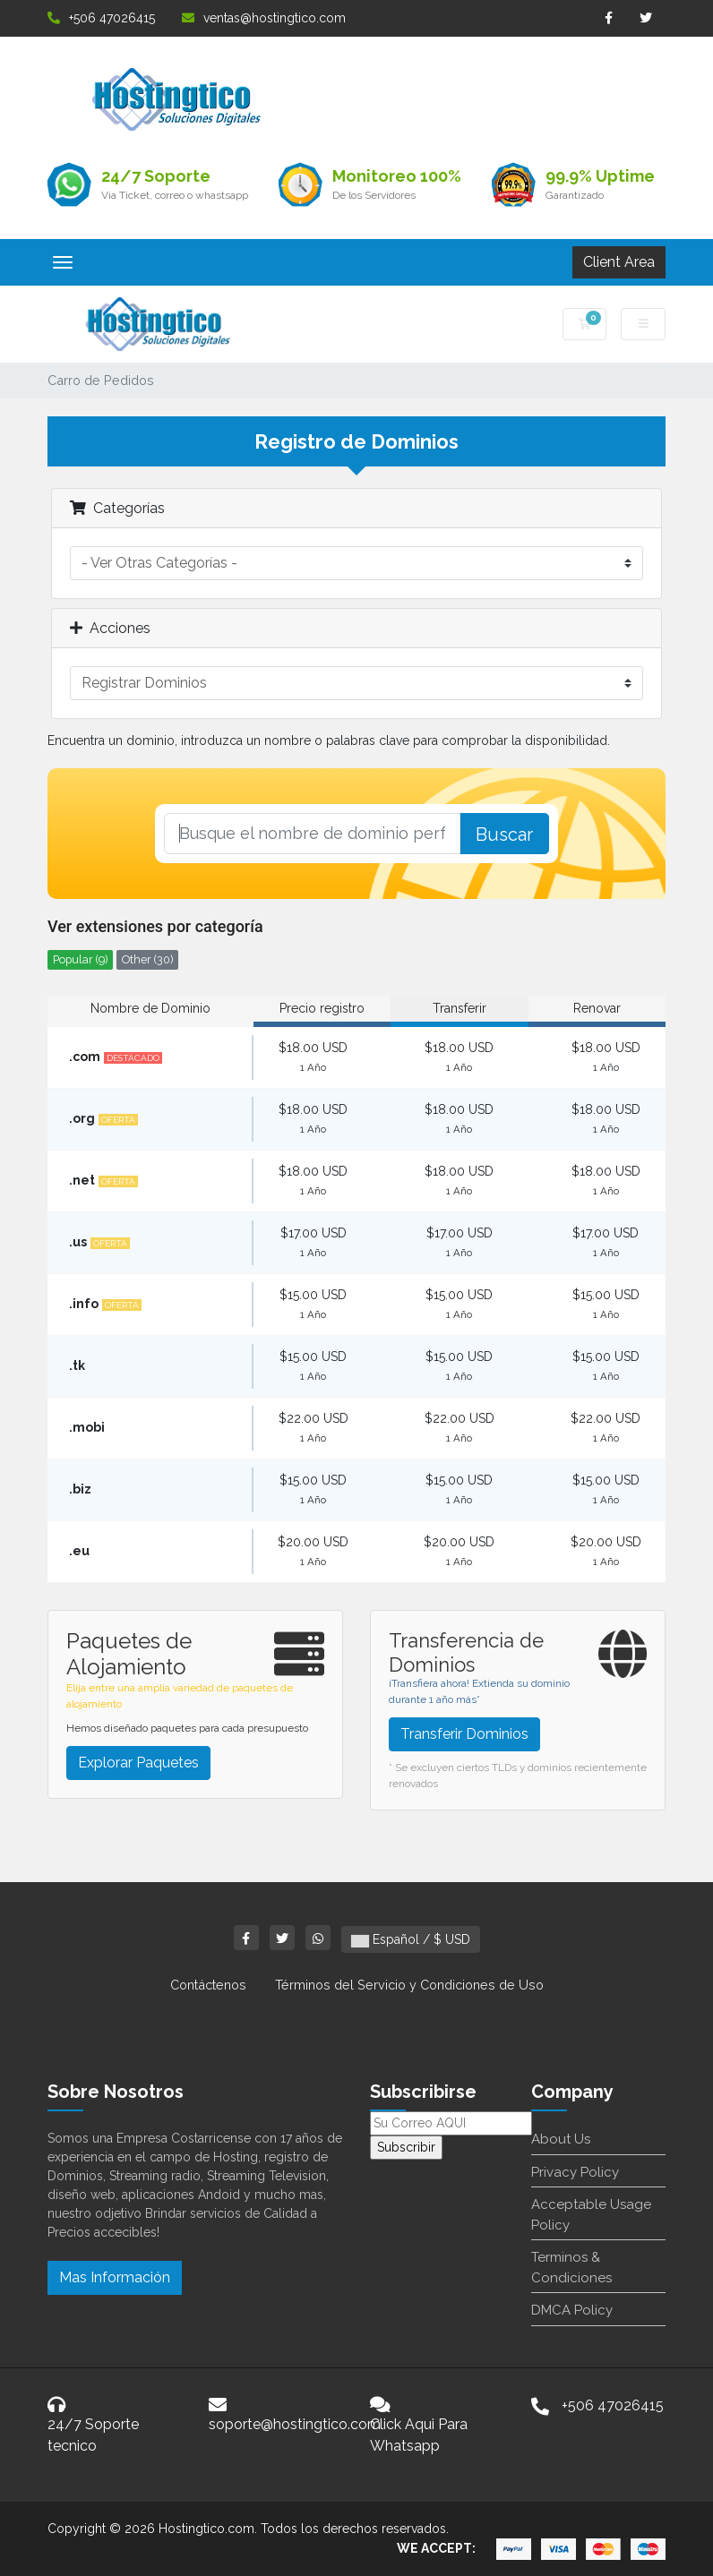 The height and width of the screenshot is (2576, 713). Describe the element at coordinates (504, 834) in the screenshot. I see `Buscar` at that location.